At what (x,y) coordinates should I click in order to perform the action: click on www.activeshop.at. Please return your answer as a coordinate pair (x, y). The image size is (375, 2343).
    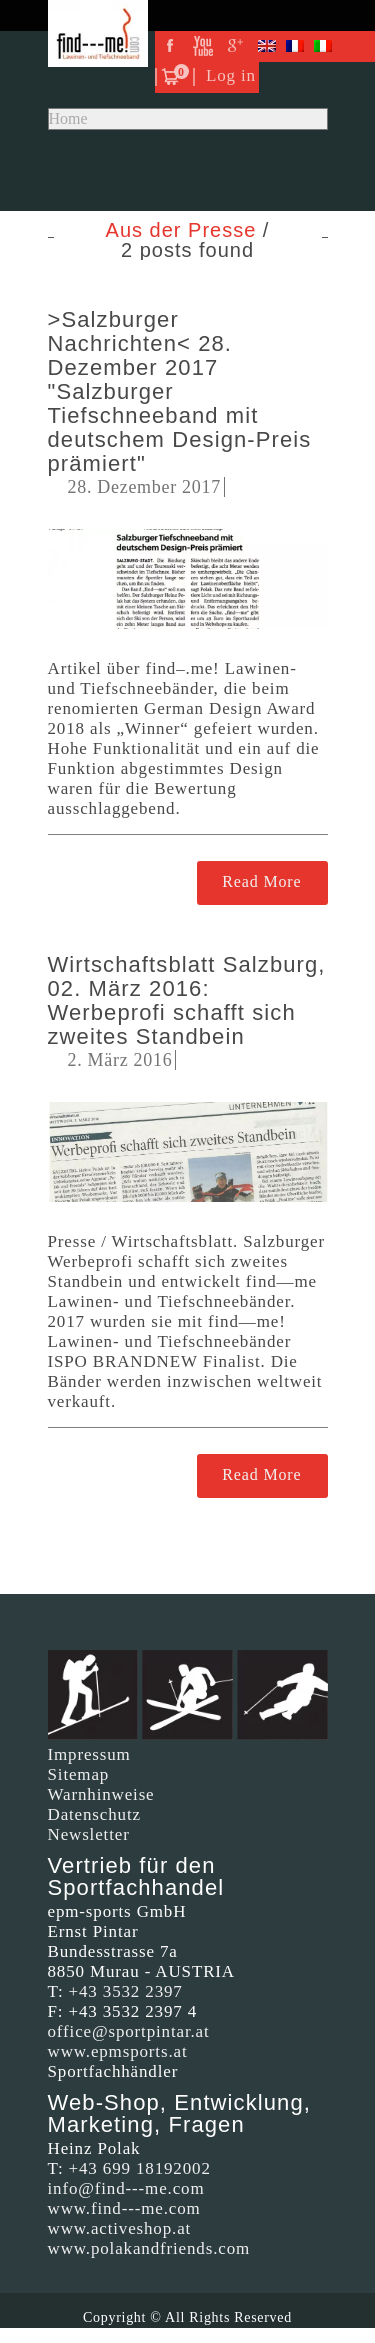
    Looking at the image, I should click on (120, 2228).